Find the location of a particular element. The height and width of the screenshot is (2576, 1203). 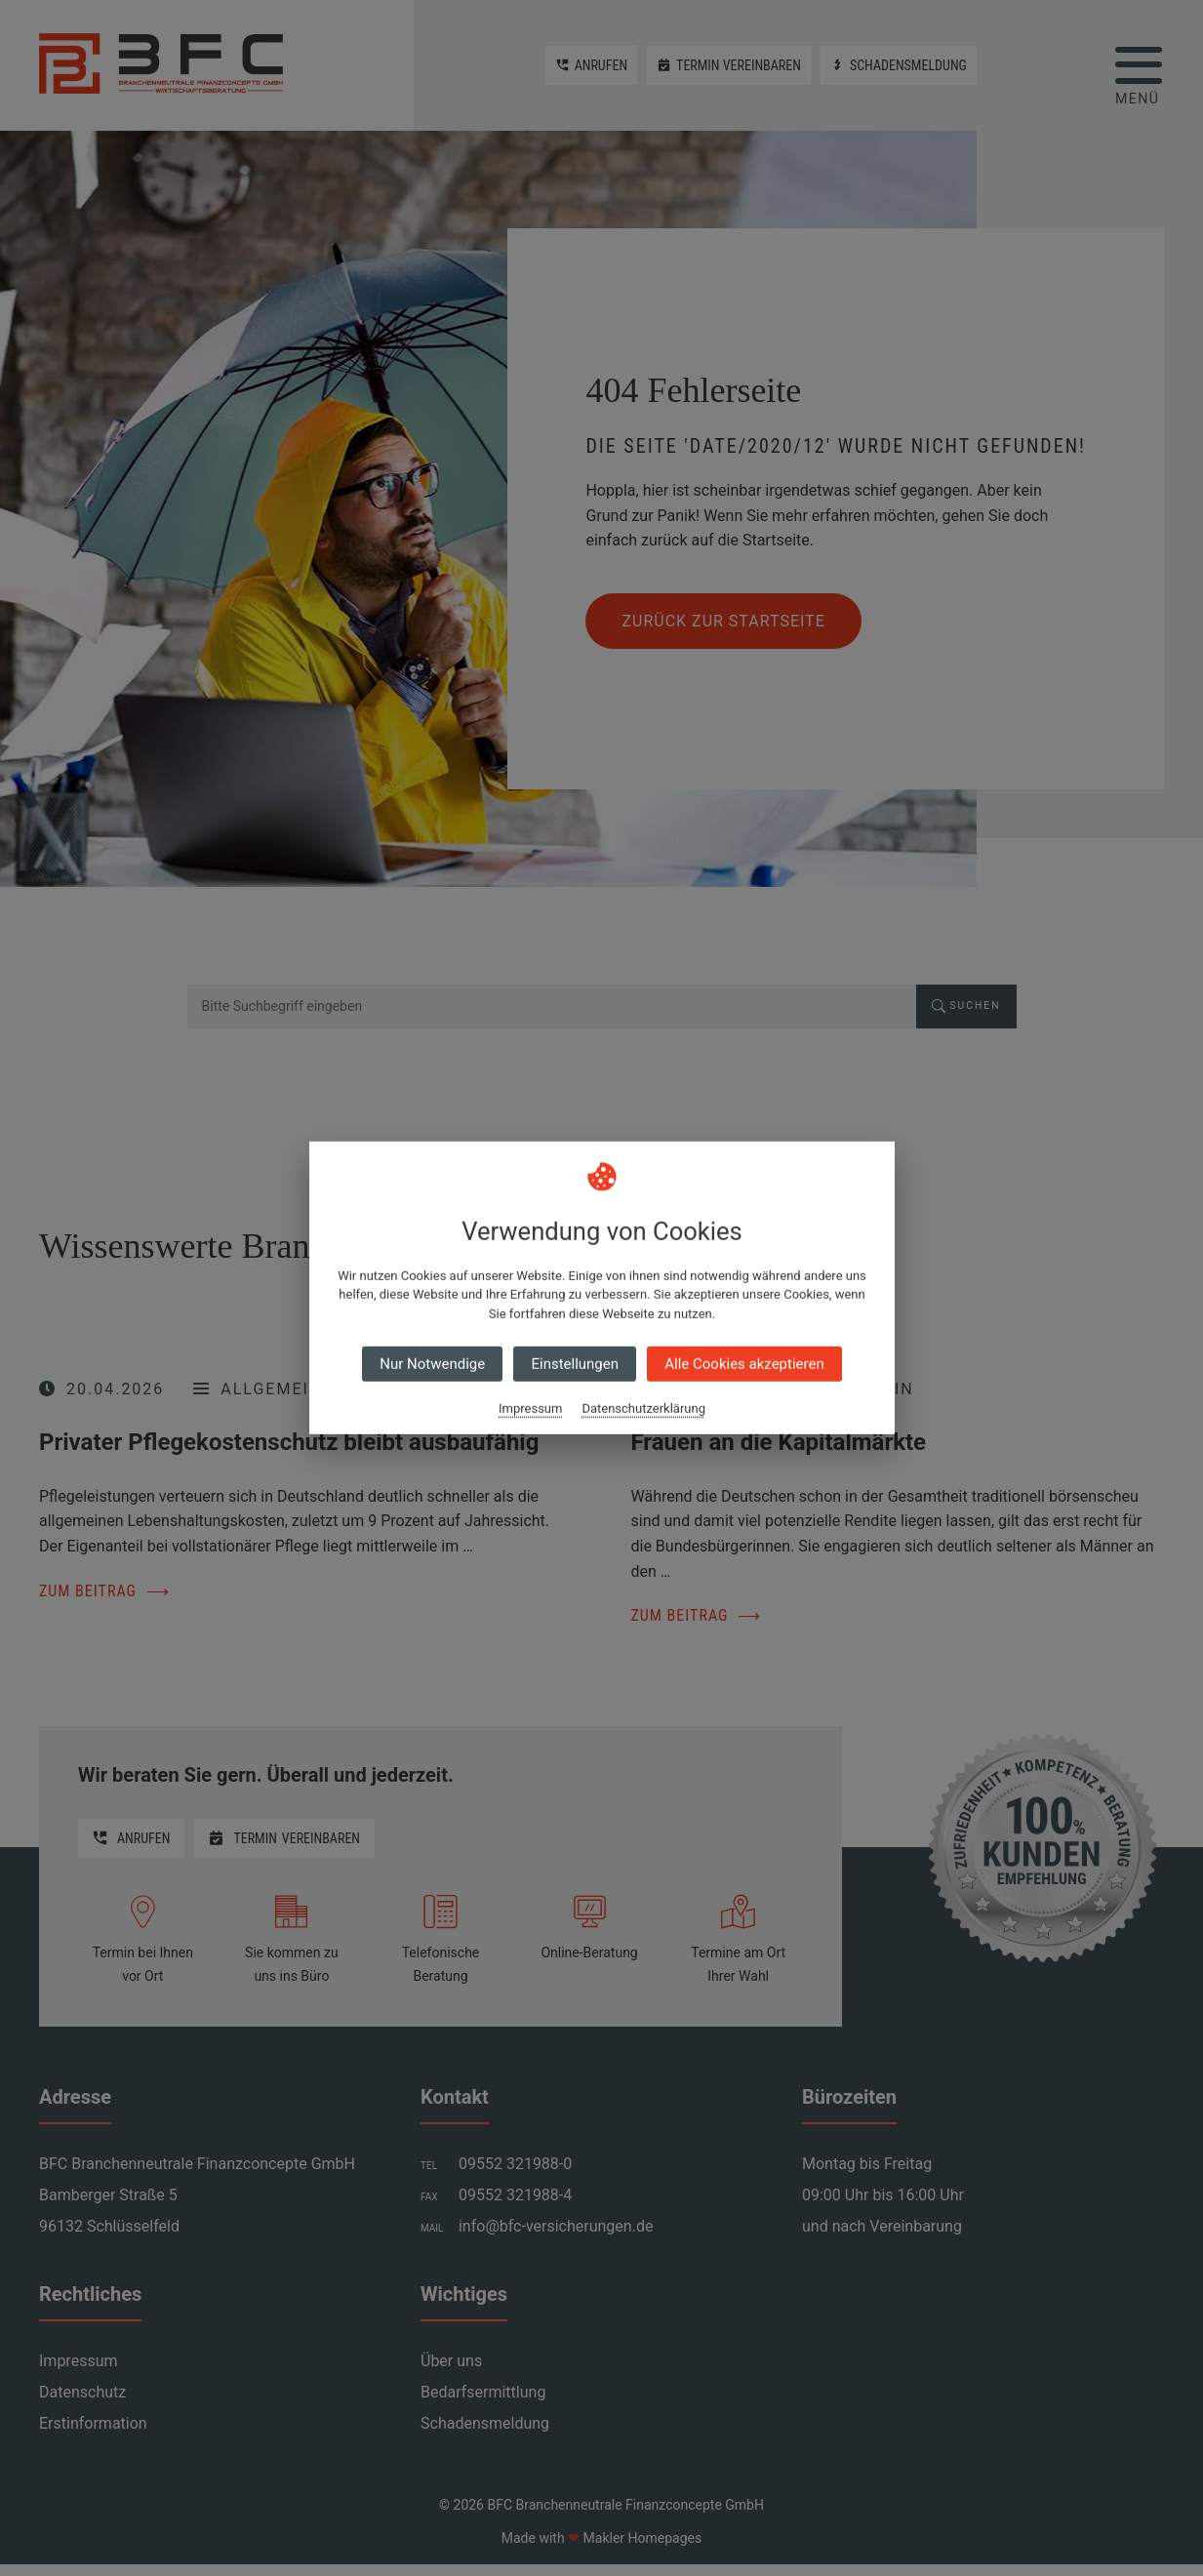

Nur Notwendige is located at coordinates (432, 1364).